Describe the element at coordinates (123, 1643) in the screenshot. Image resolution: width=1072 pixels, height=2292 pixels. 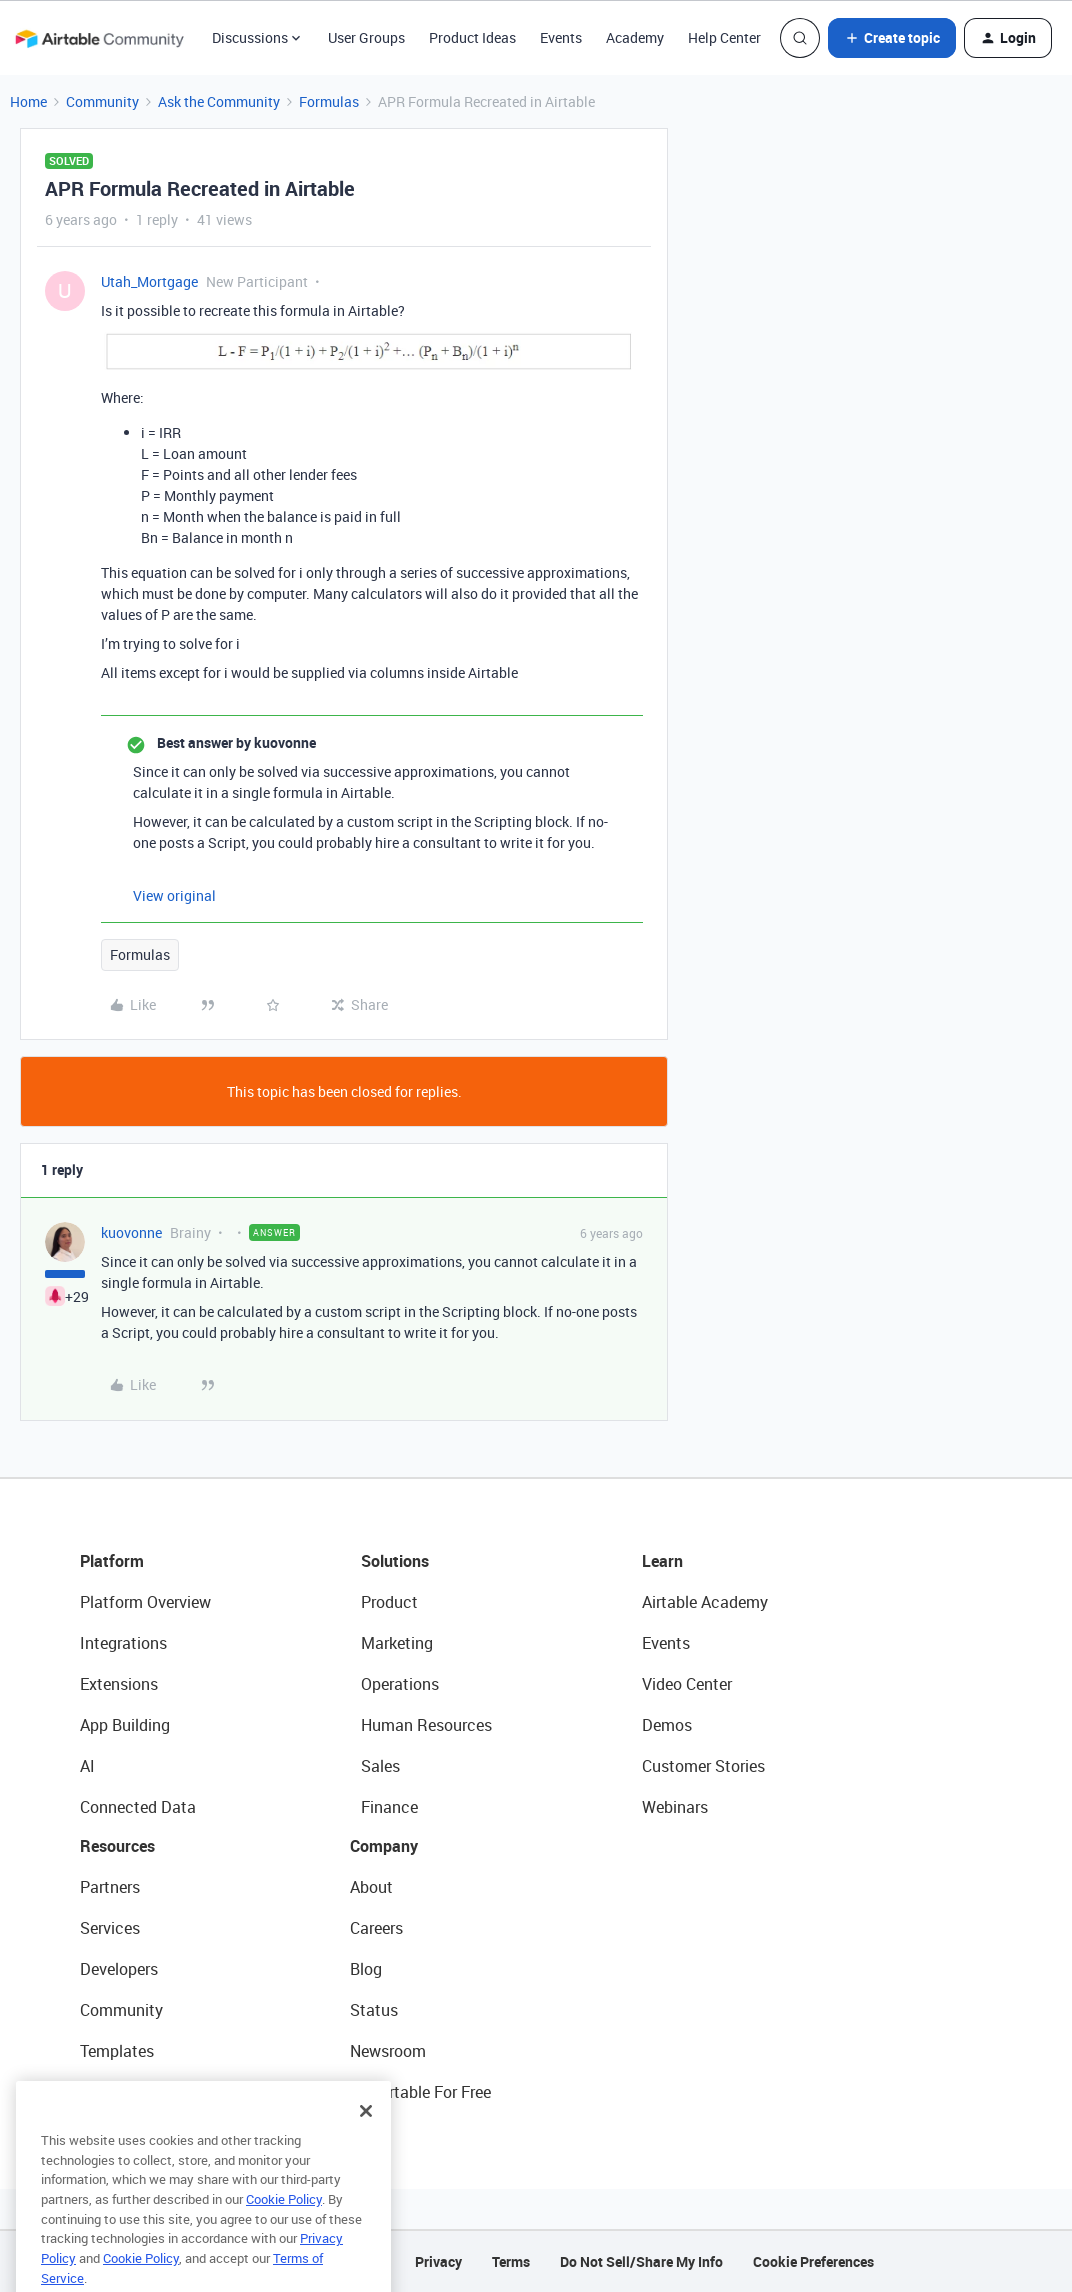
I see `Integrations` at that location.